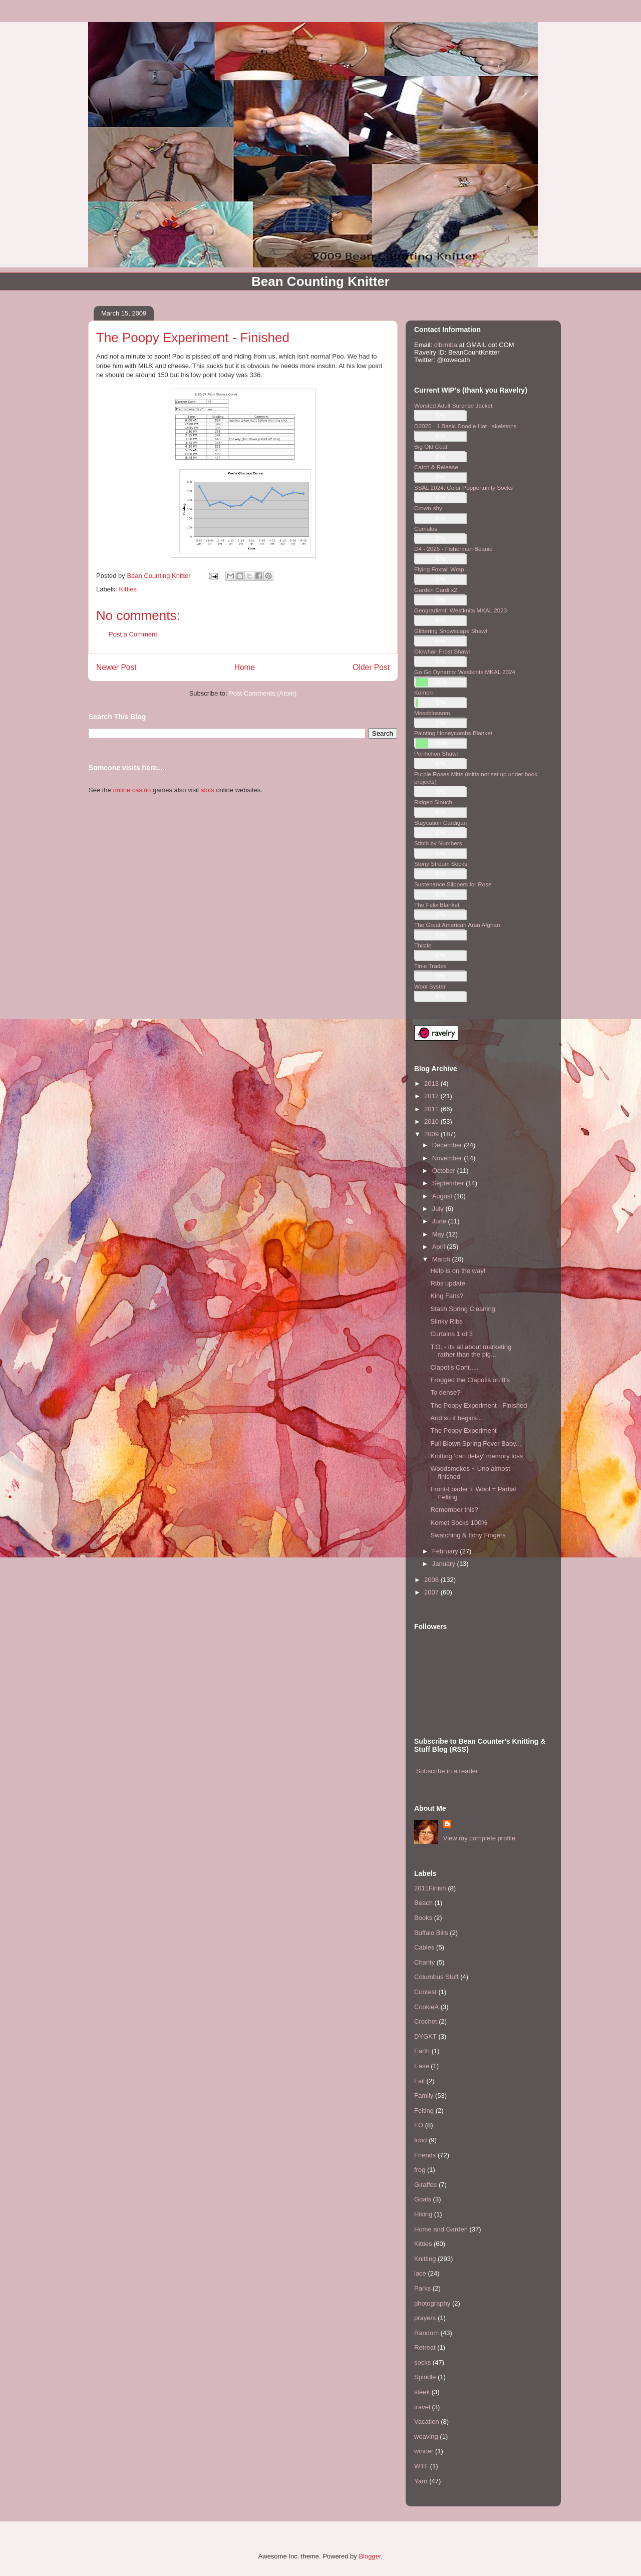 The height and width of the screenshot is (2576, 641). I want to click on August, so click(443, 1196).